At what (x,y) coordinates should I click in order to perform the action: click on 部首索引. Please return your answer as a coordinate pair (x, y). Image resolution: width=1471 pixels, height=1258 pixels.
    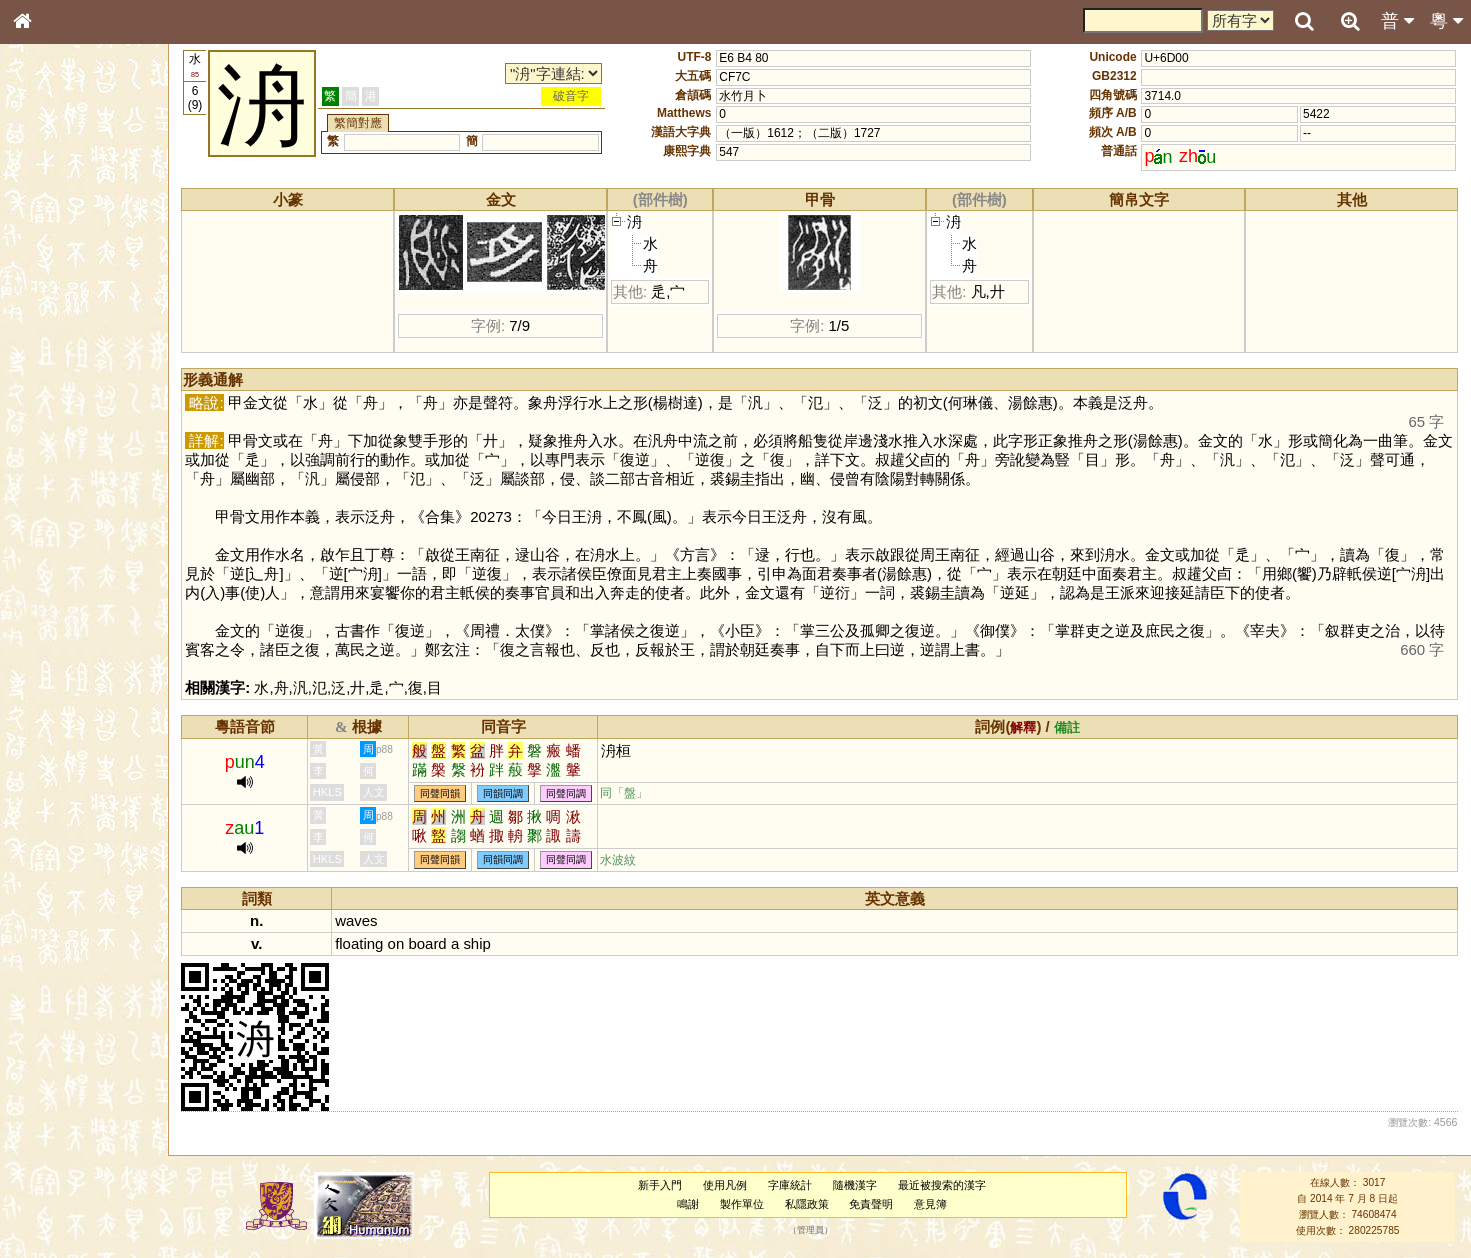
    Looking at the image, I should click on (49, 268).